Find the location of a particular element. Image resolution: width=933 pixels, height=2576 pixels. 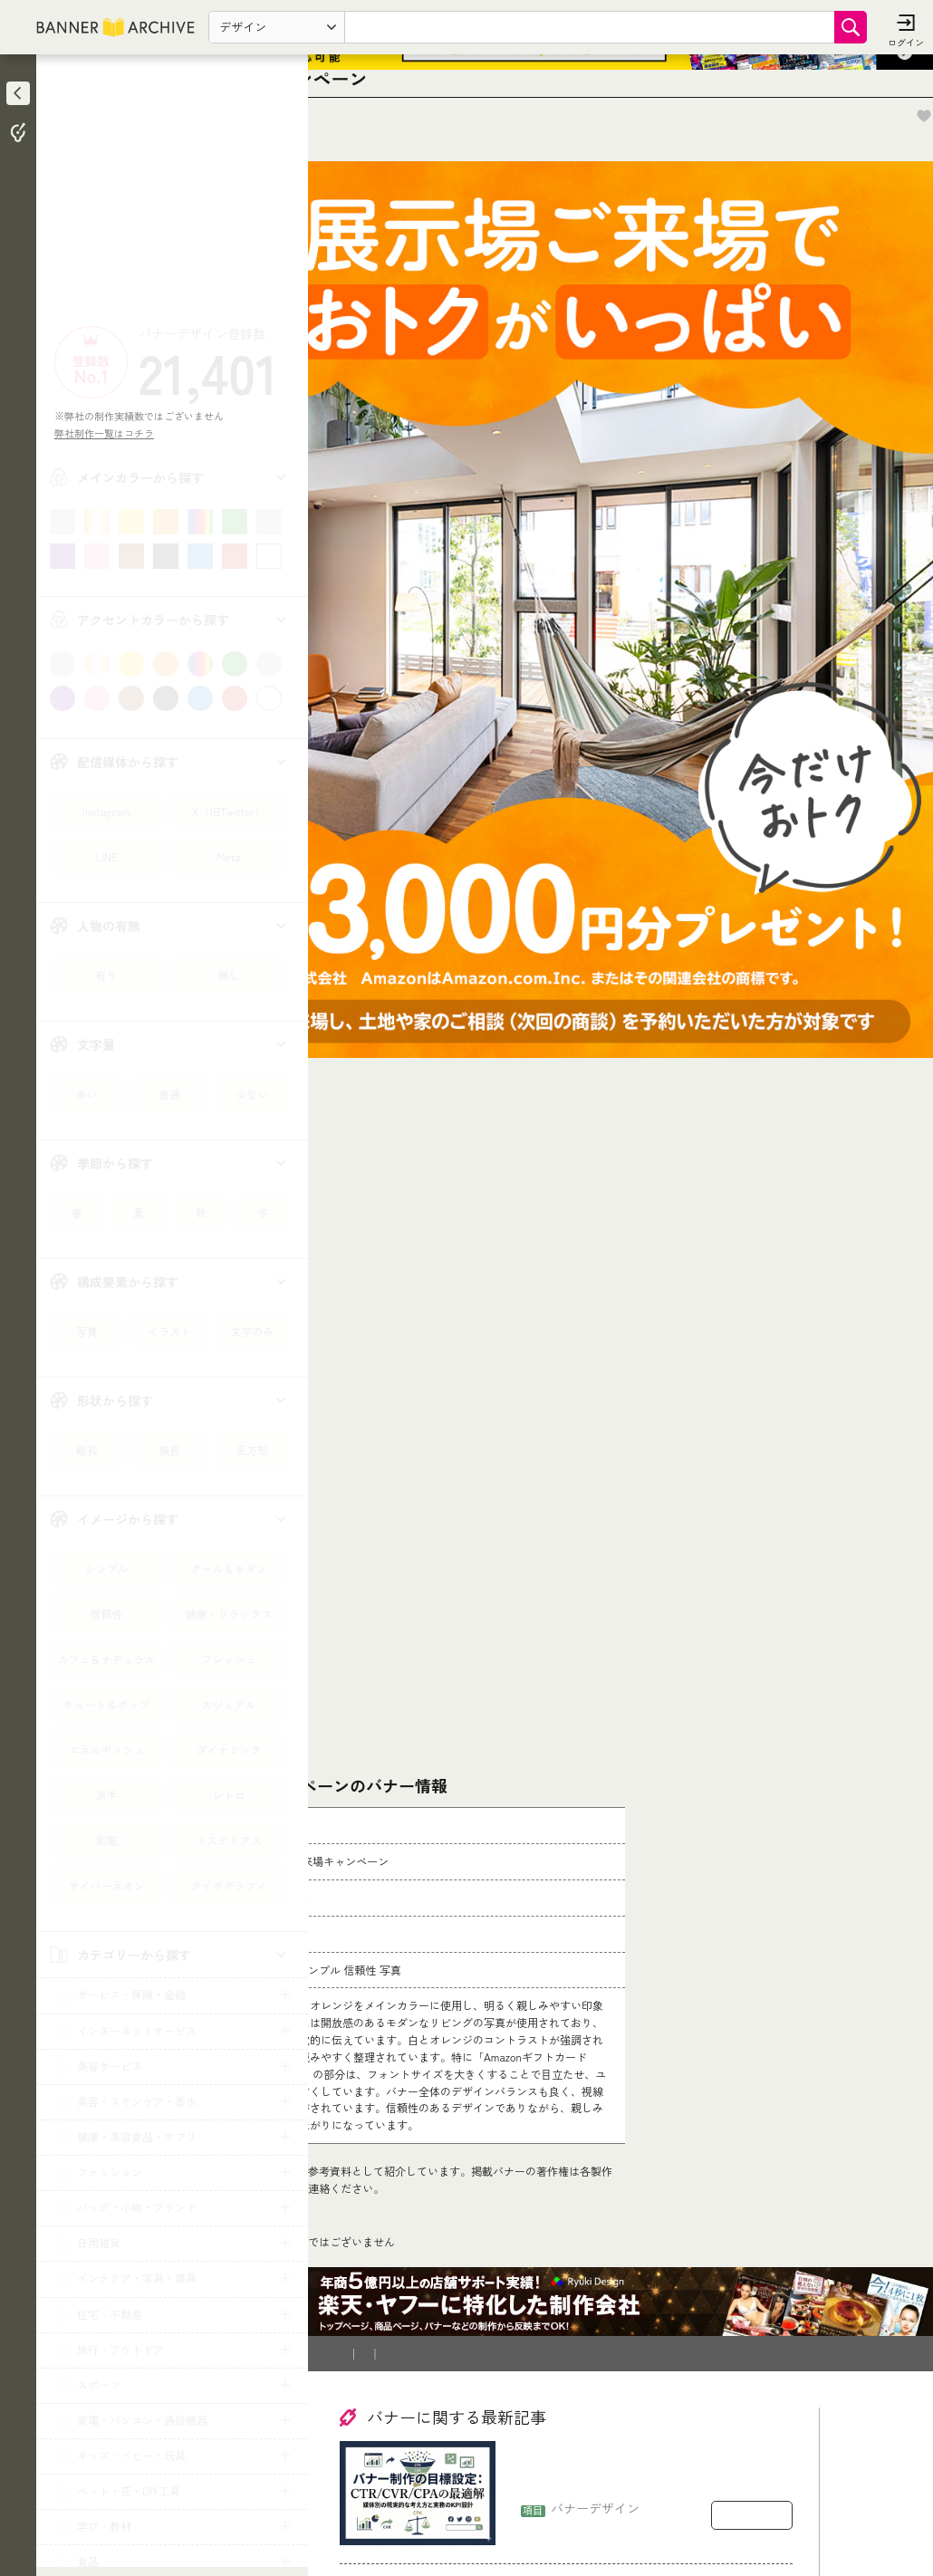

X（旧Twitter） is located at coordinates (228, 811).